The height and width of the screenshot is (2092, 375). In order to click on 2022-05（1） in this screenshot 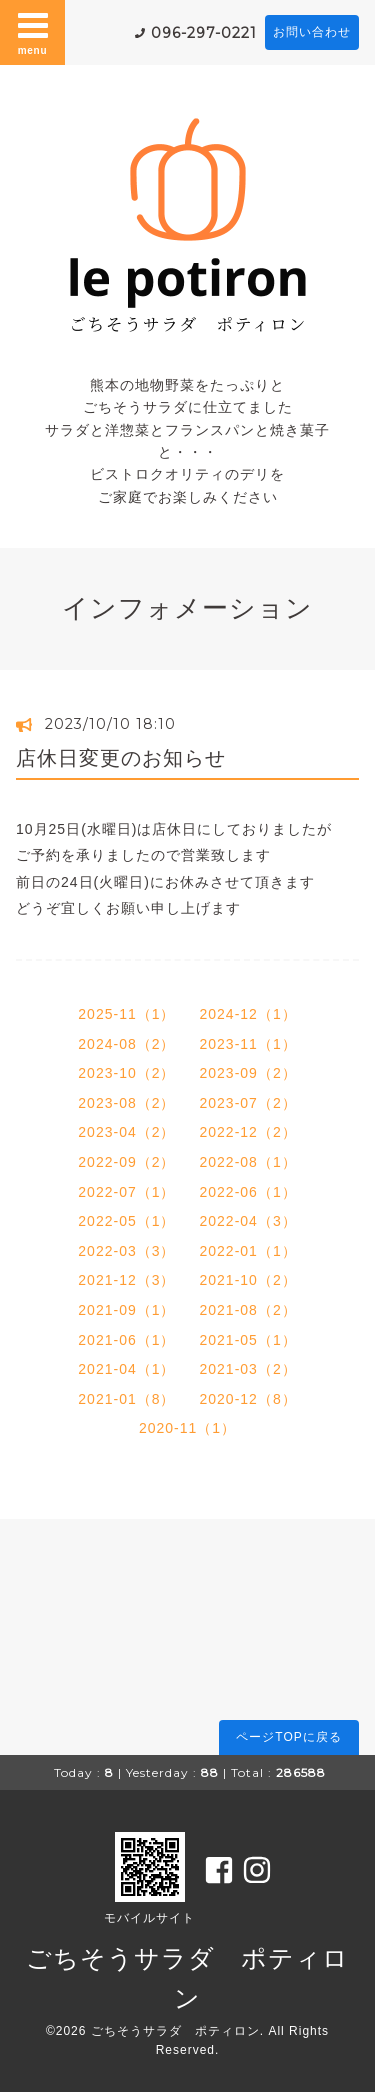, I will do `click(126, 1221)`.